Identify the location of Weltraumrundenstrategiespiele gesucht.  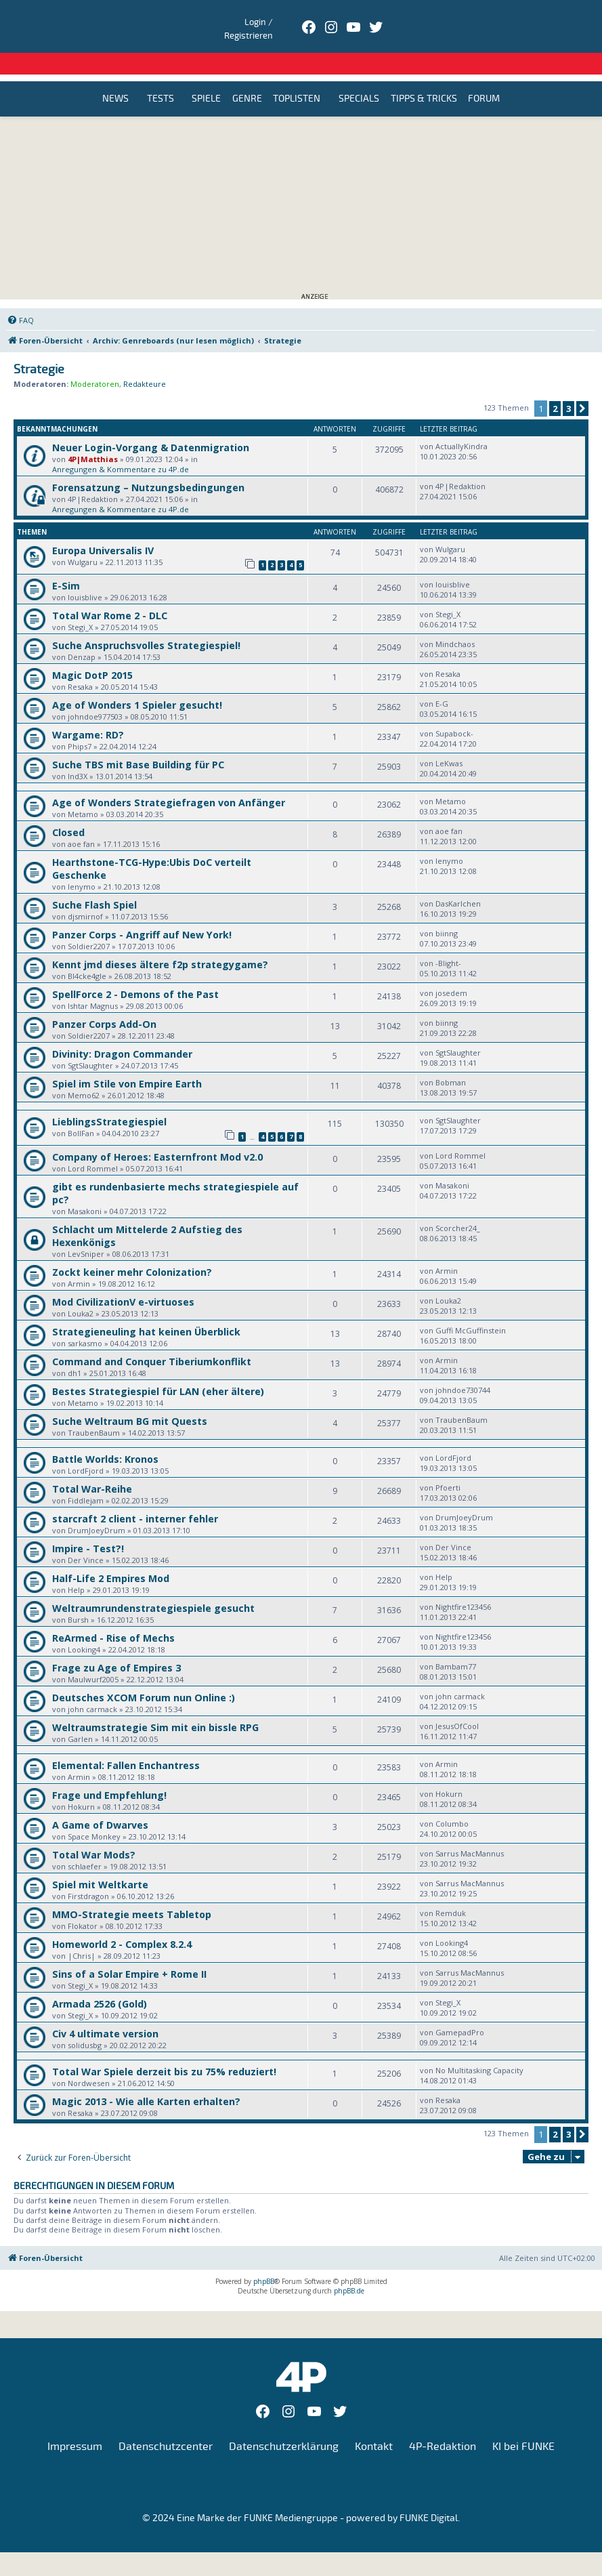
(153, 1585).